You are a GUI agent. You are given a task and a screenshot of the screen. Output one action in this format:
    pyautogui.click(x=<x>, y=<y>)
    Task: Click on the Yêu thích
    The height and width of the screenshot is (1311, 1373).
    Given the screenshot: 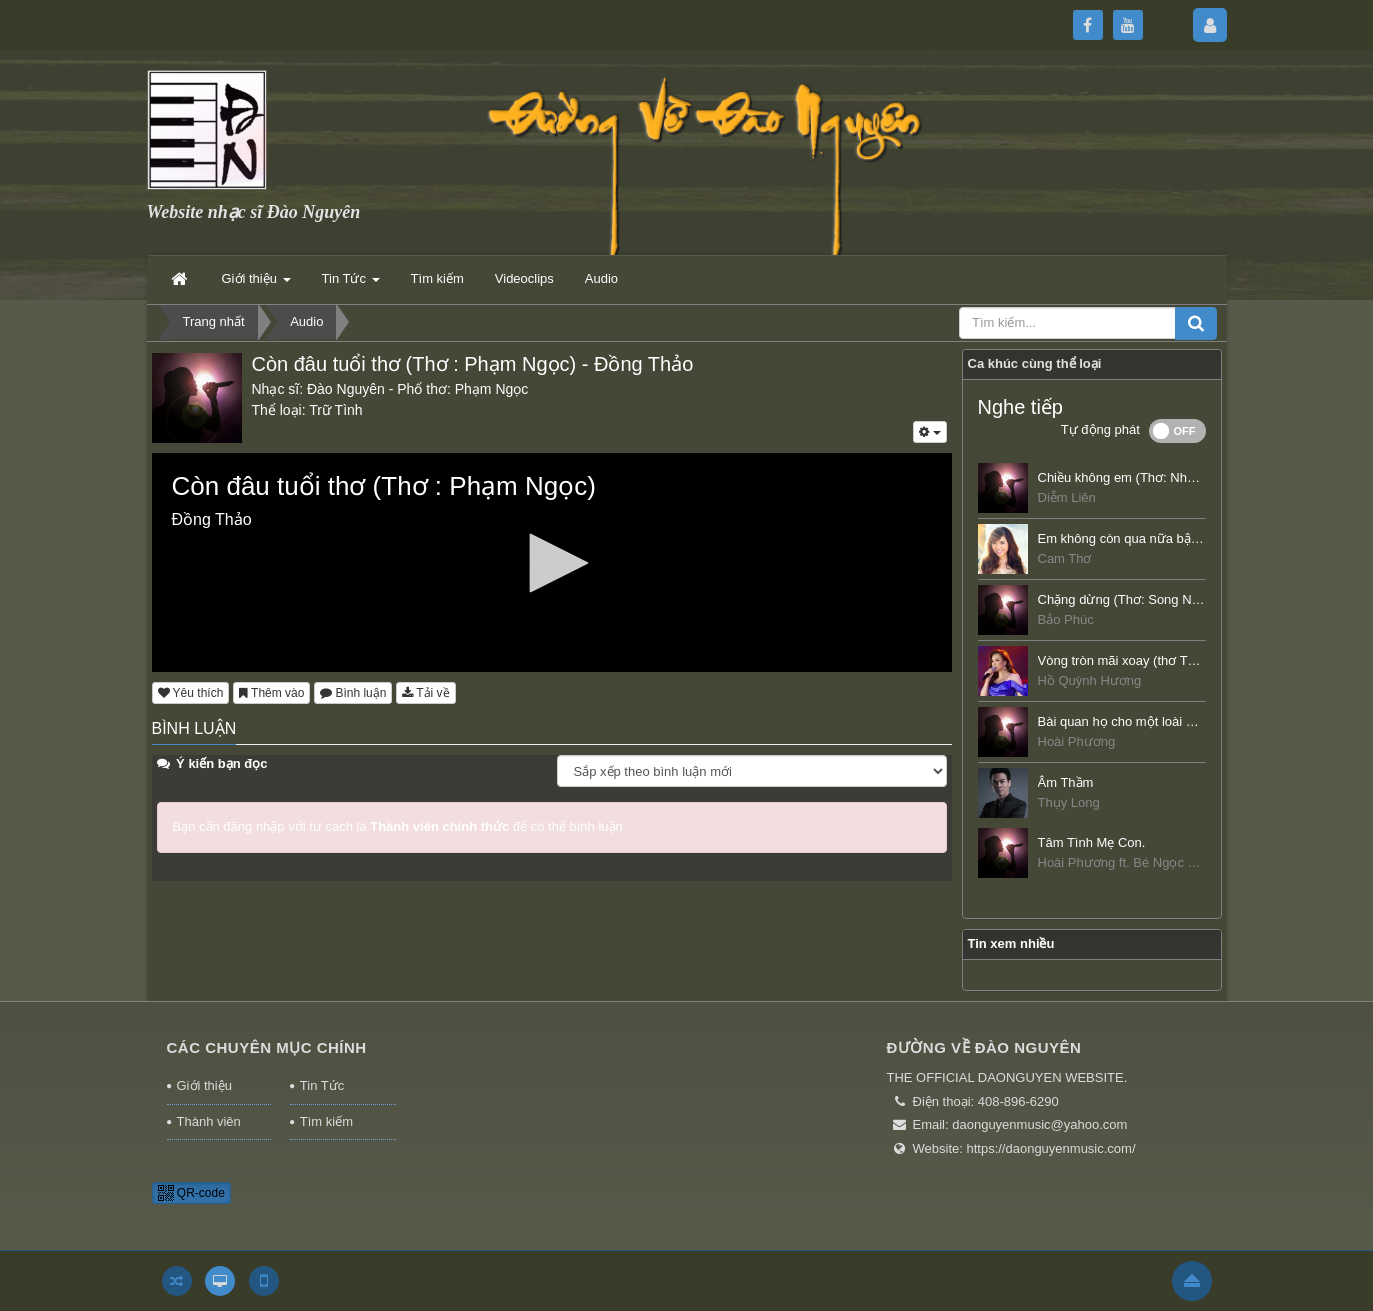 What is the action you would take?
    pyautogui.click(x=191, y=693)
    